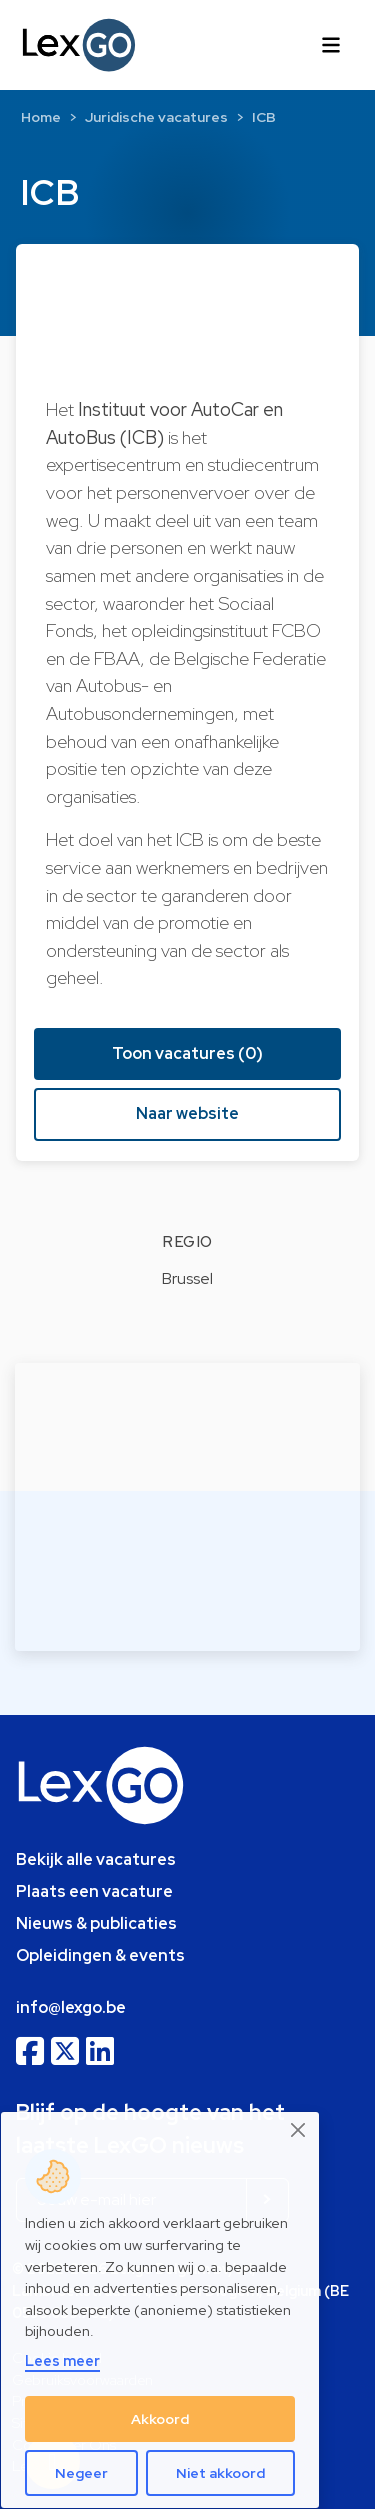 This screenshot has width=375, height=2509. Describe the element at coordinates (100, 1955) in the screenshot. I see `Opleidingen & events` at that location.